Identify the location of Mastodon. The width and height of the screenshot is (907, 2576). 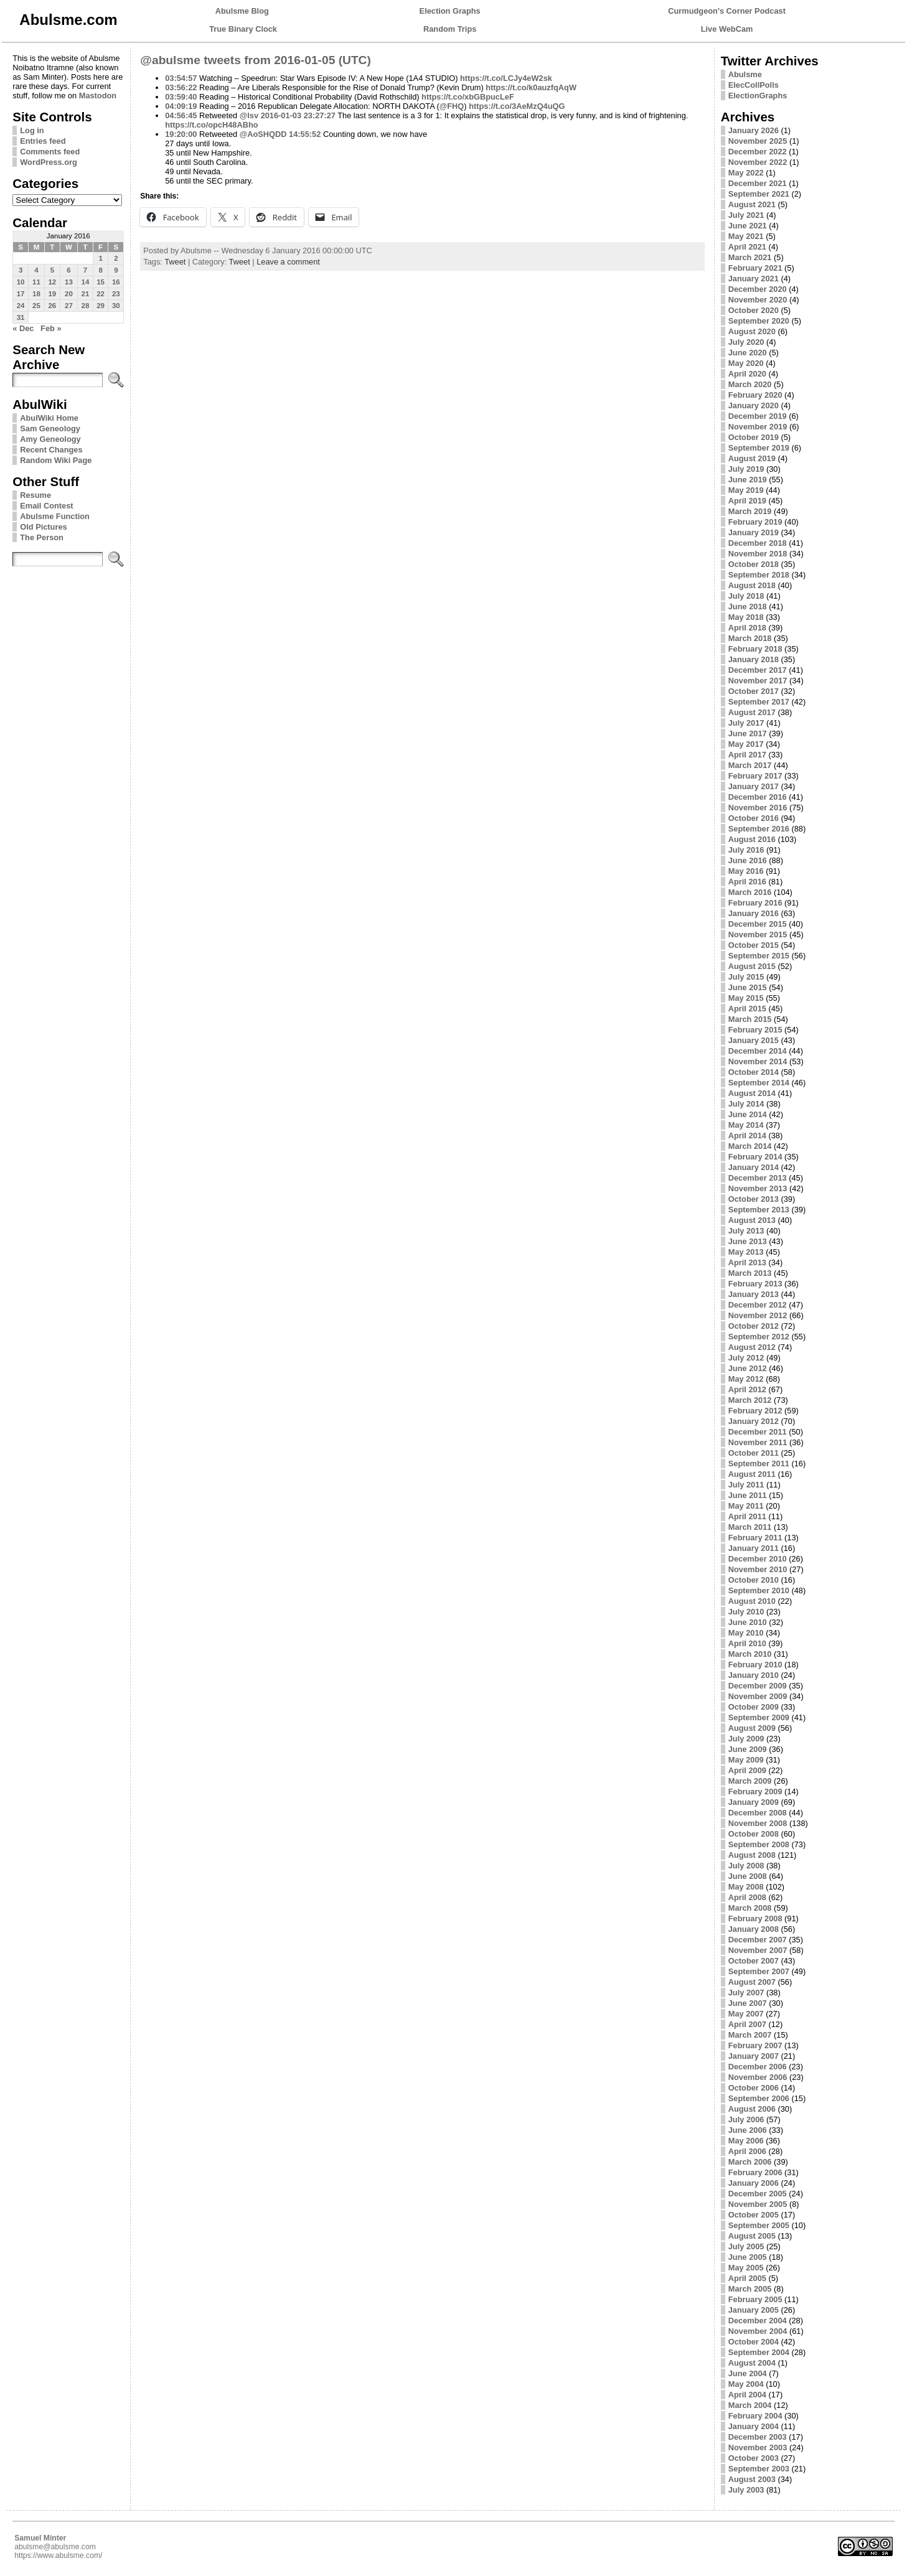
(97, 95).